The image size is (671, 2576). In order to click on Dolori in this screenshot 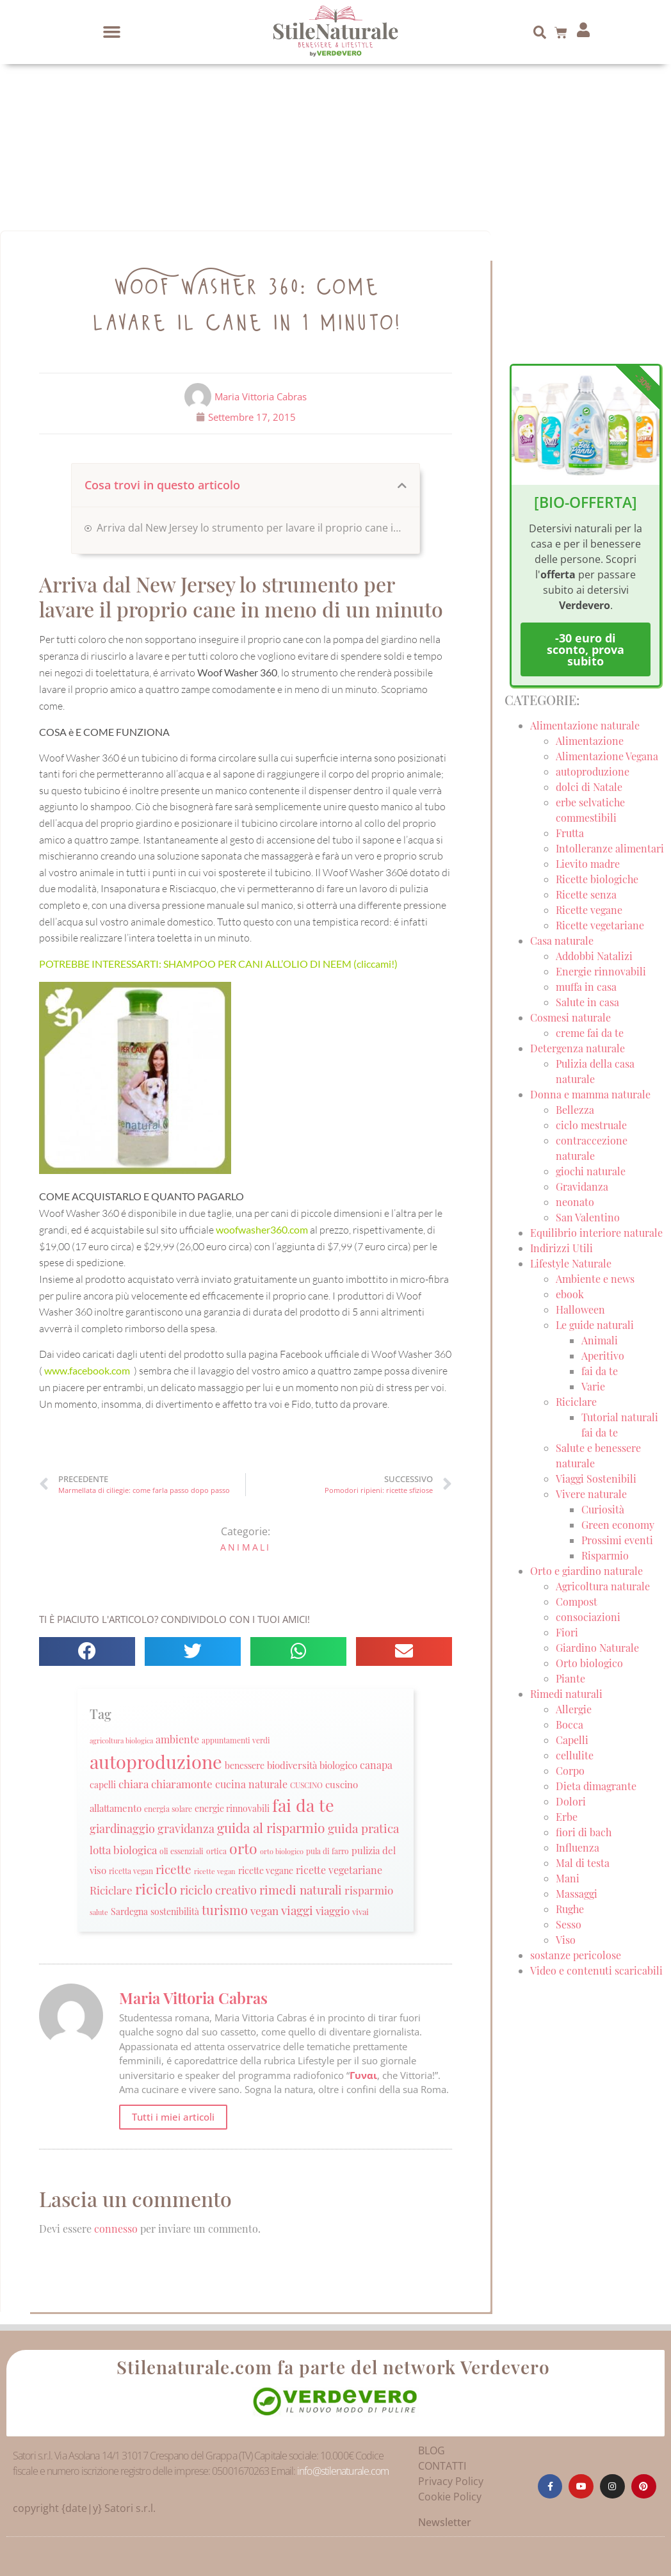, I will do `click(571, 1801)`.